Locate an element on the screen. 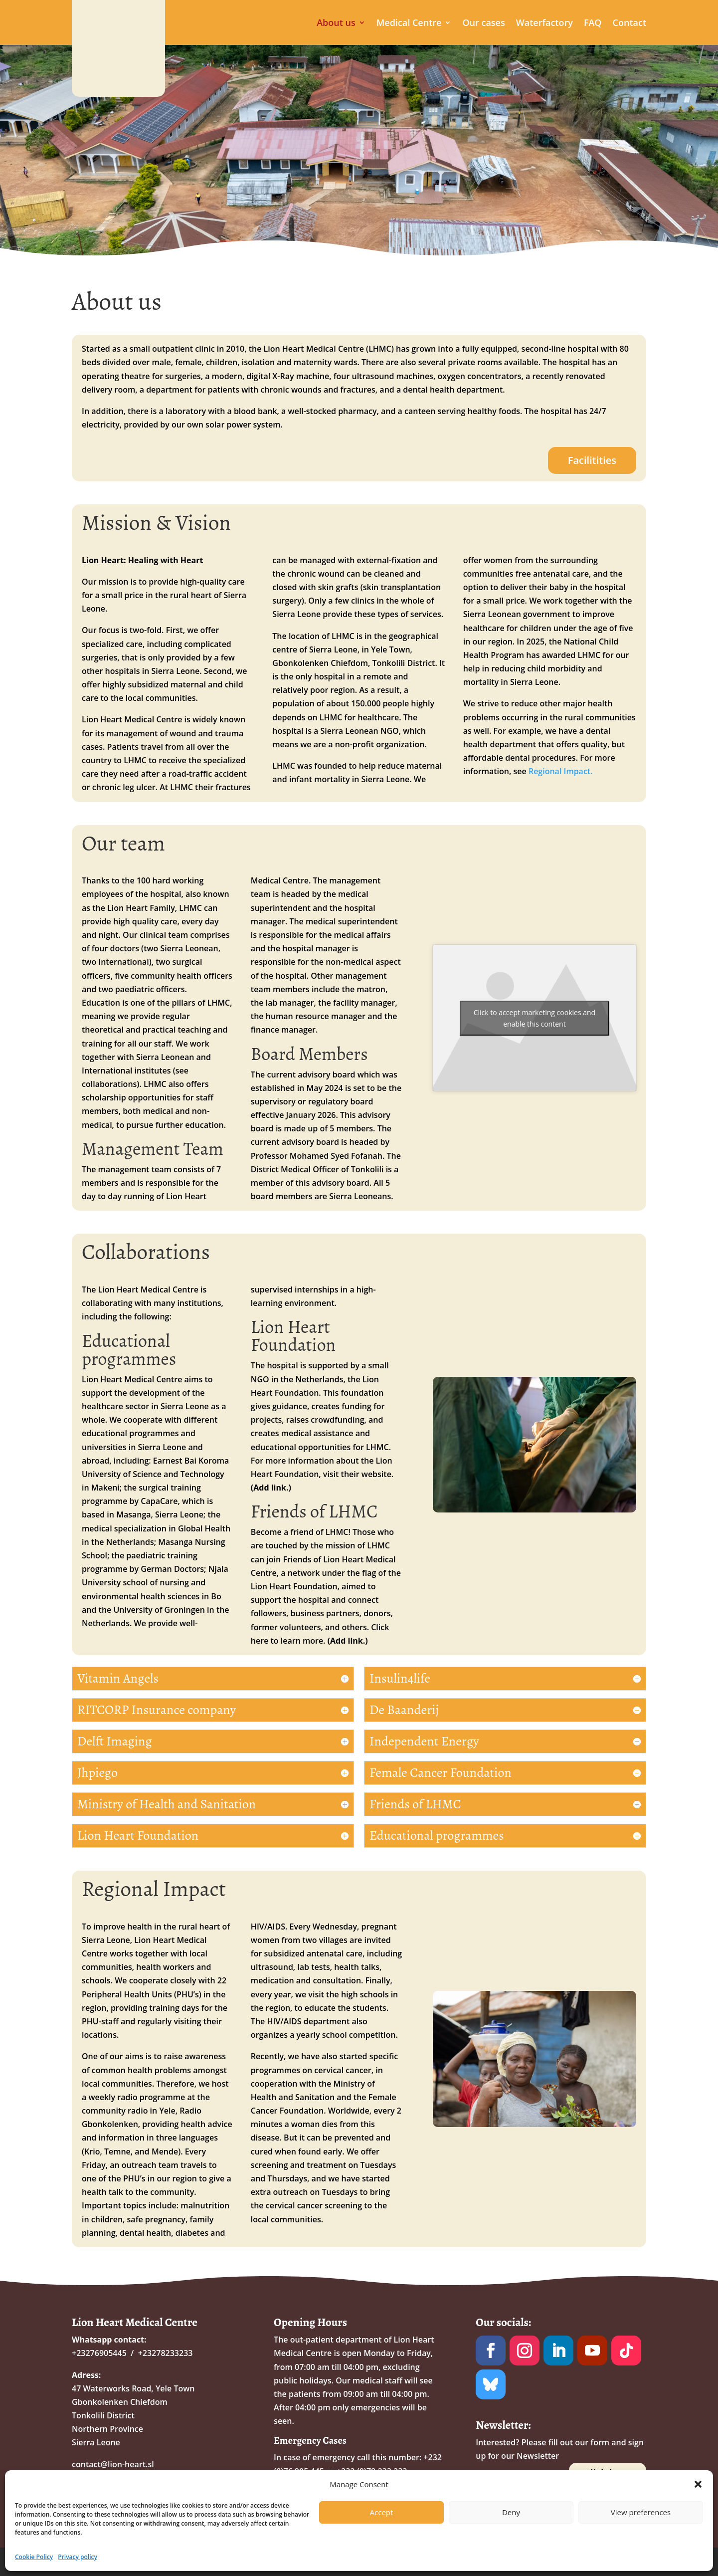 This screenshot has width=718, height=2576. contact@lion-heart.sl is located at coordinates (113, 2464).